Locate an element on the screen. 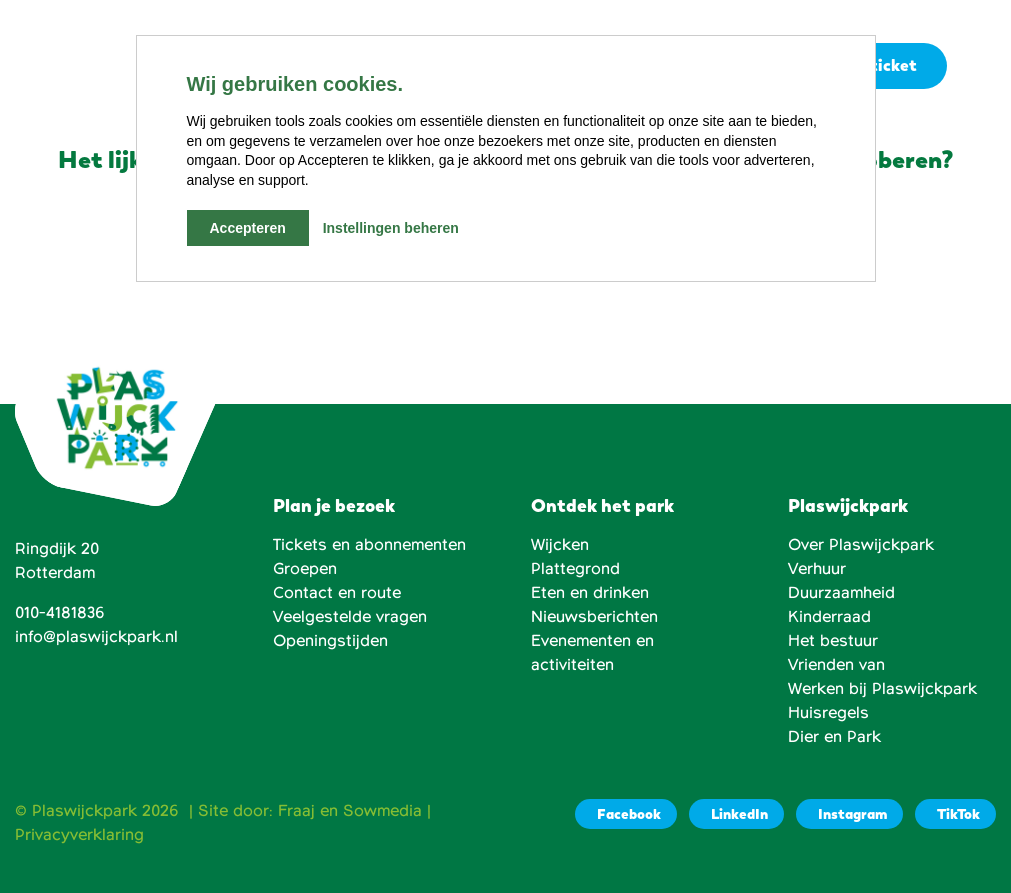 This screenshot has height=893, width=1011. Openingstijden is located at coordinates (330, 641).